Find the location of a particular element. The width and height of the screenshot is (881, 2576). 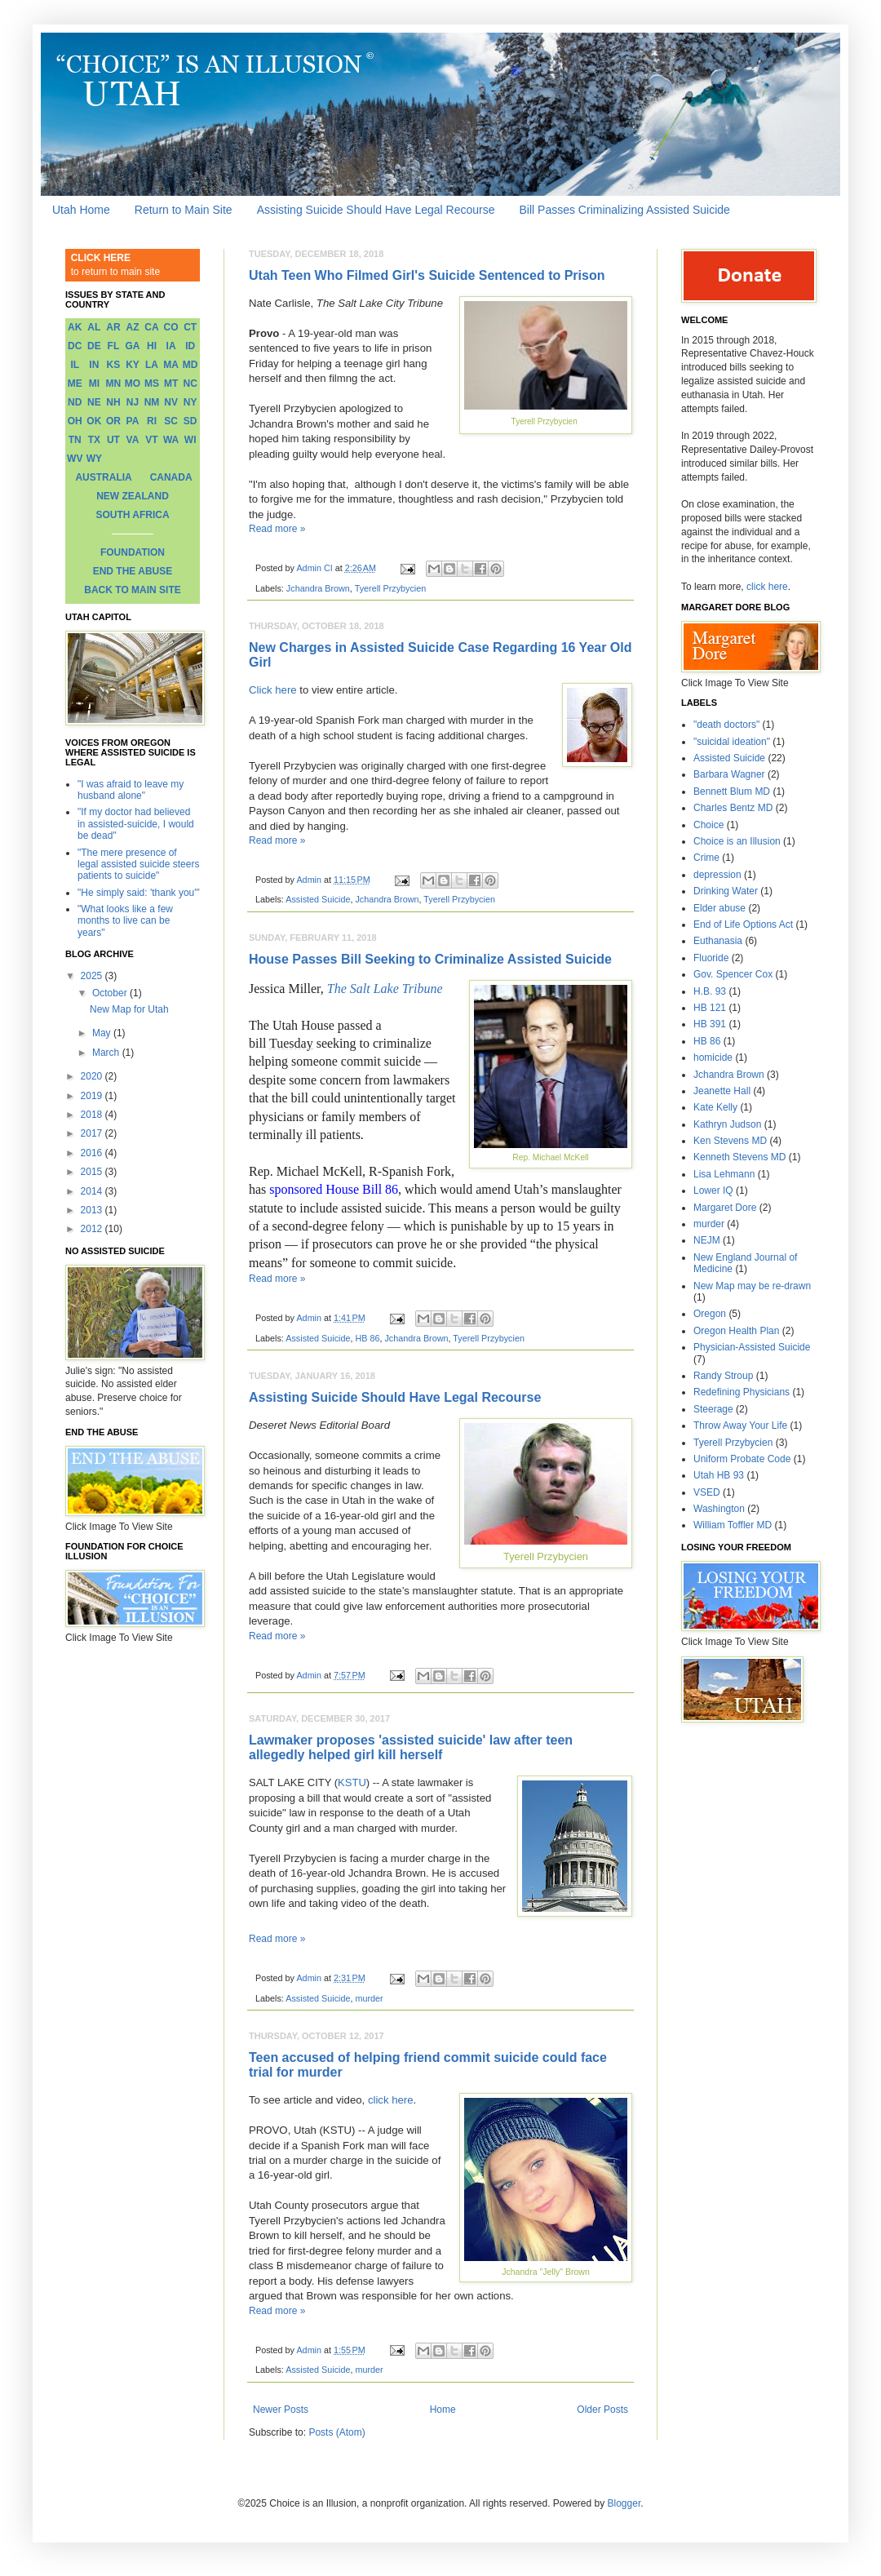

NEJM is located at coordinates (706, 1240).